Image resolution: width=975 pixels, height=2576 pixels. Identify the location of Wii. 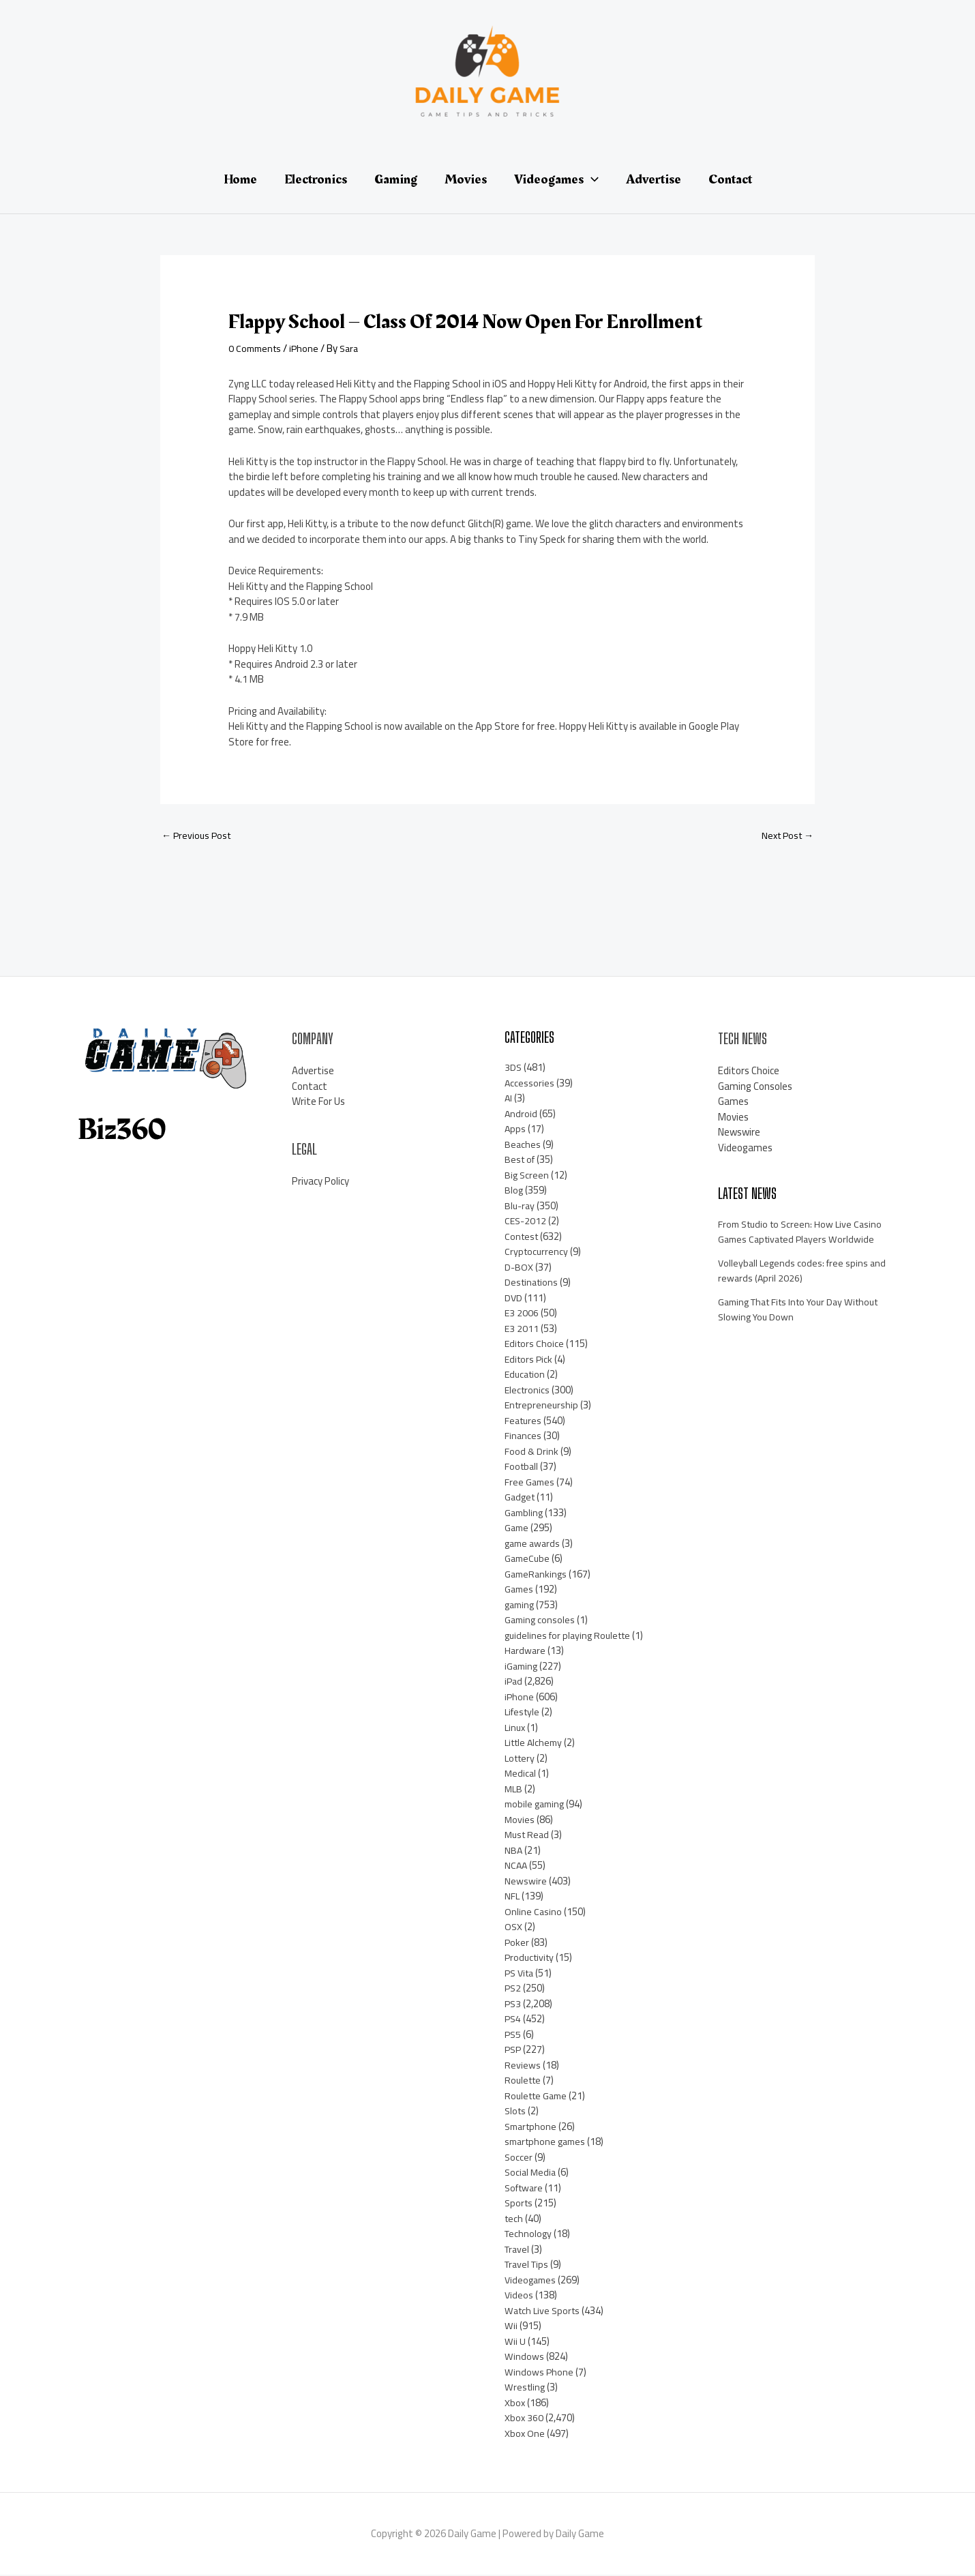
(511, 2327).